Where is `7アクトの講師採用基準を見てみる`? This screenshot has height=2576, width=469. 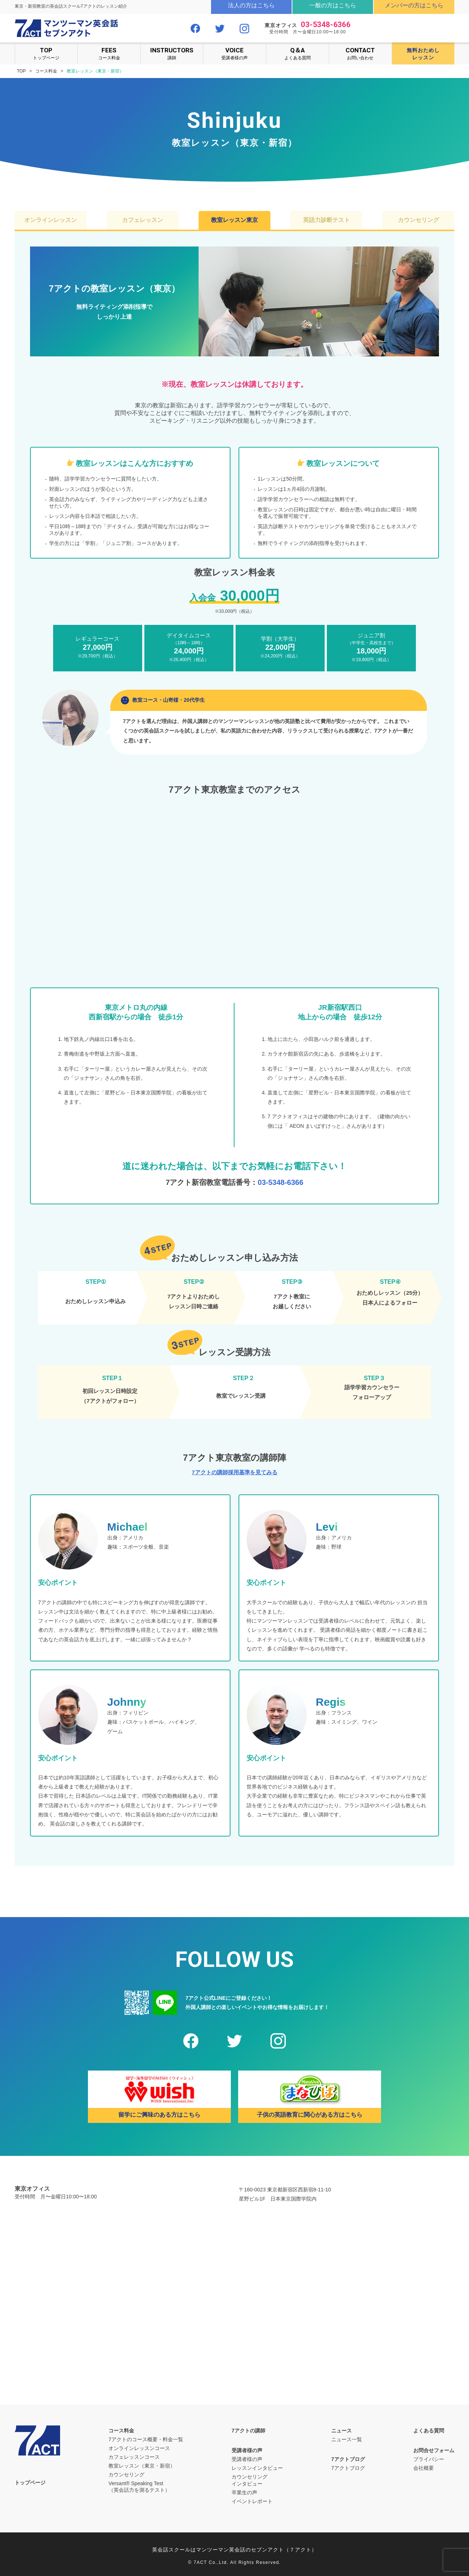
7アクトの講師採用基準を見てみる is located at coordinates (234, 1472).